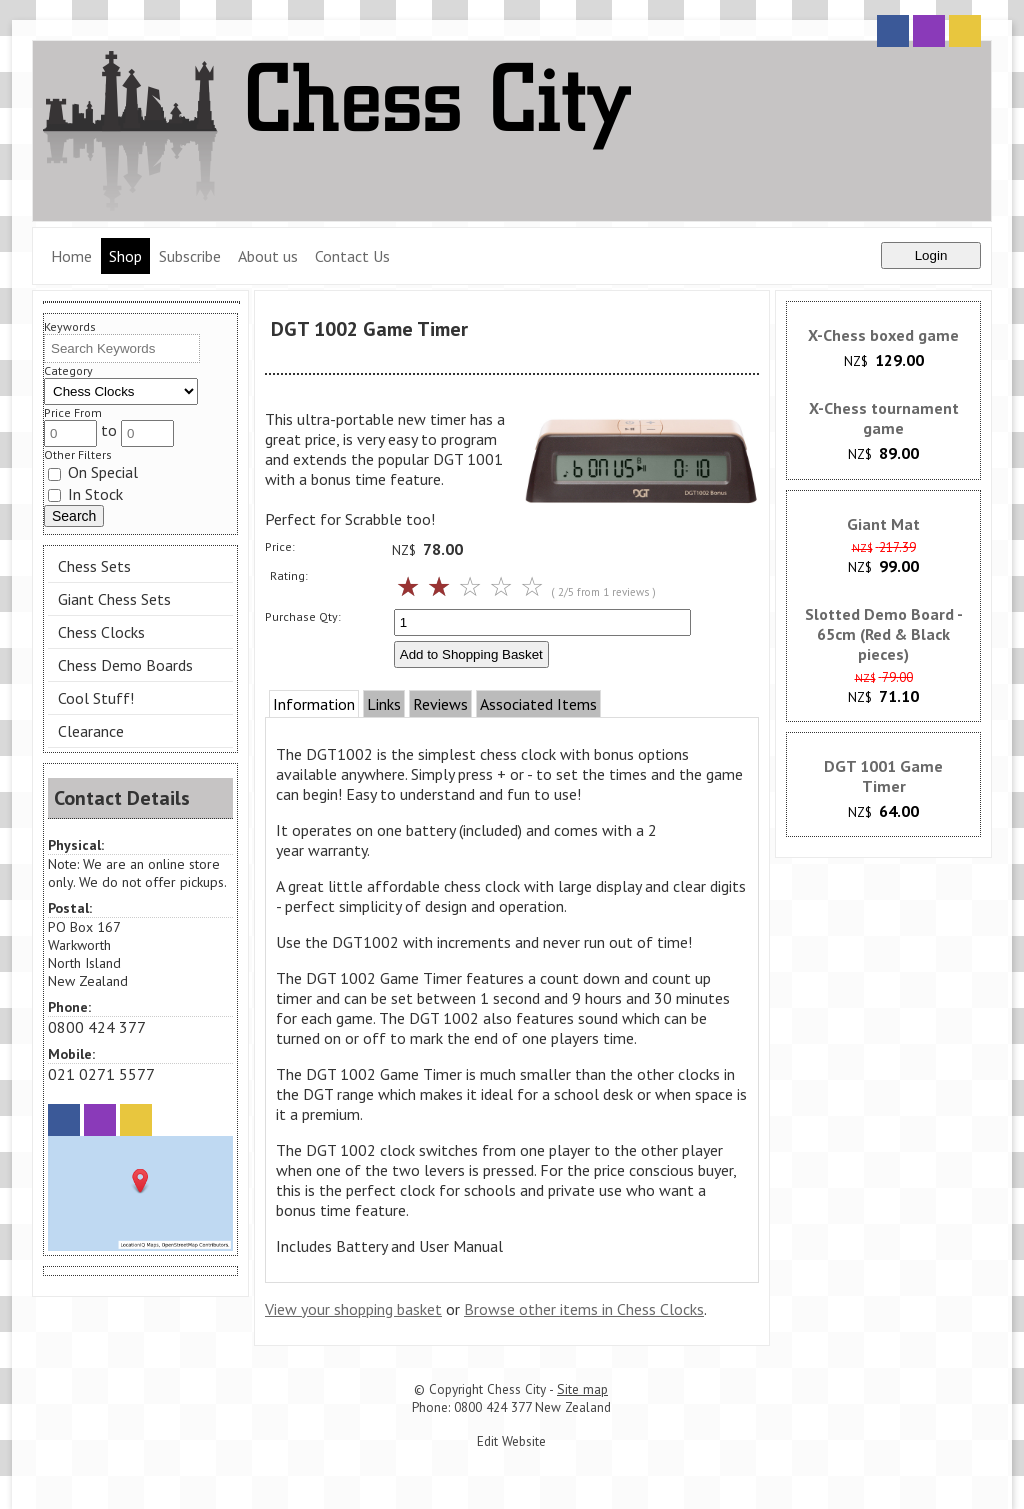  What do you see at coordinates (96, 698) in the screenshot?
I see `Cool Stuff!` at bounding box center [96, 698].